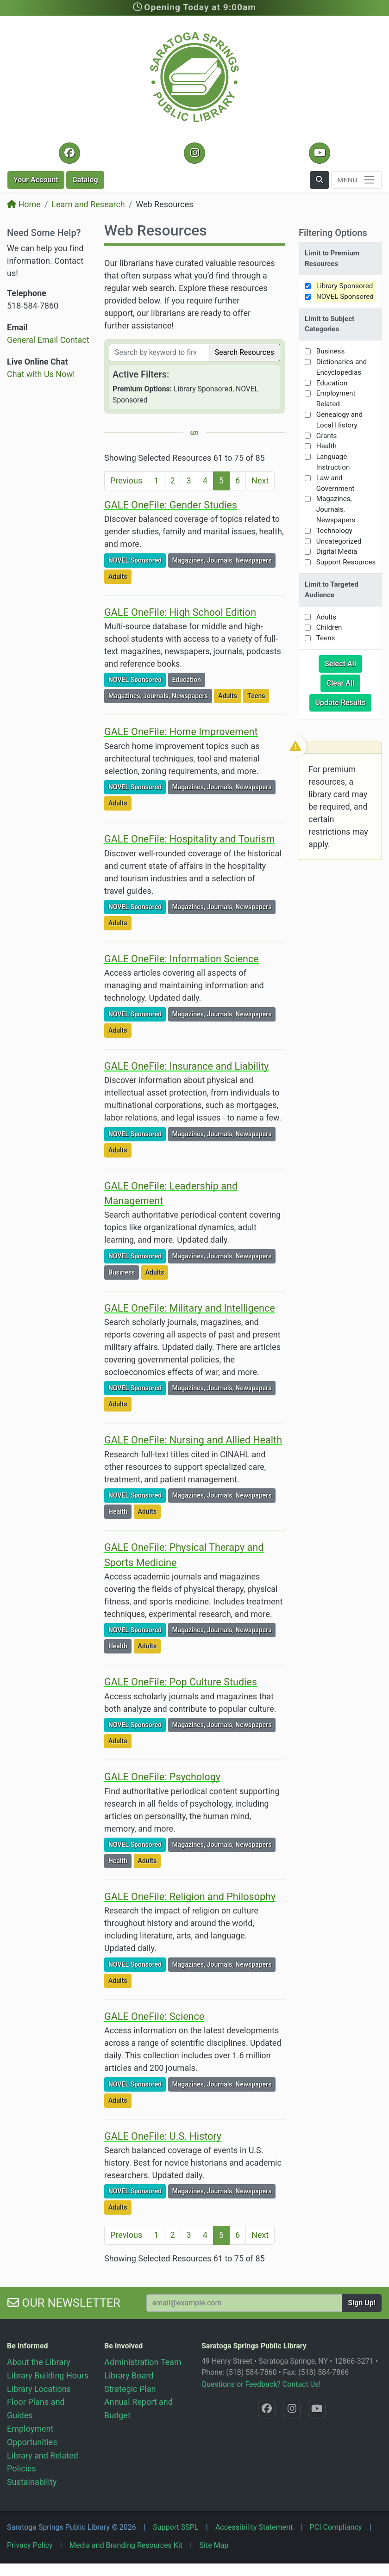 This screenshot has width=389, height=2576. Describe the element at coordinates (333, 461) in the screenshot. I see `Language Instruction` at that location.